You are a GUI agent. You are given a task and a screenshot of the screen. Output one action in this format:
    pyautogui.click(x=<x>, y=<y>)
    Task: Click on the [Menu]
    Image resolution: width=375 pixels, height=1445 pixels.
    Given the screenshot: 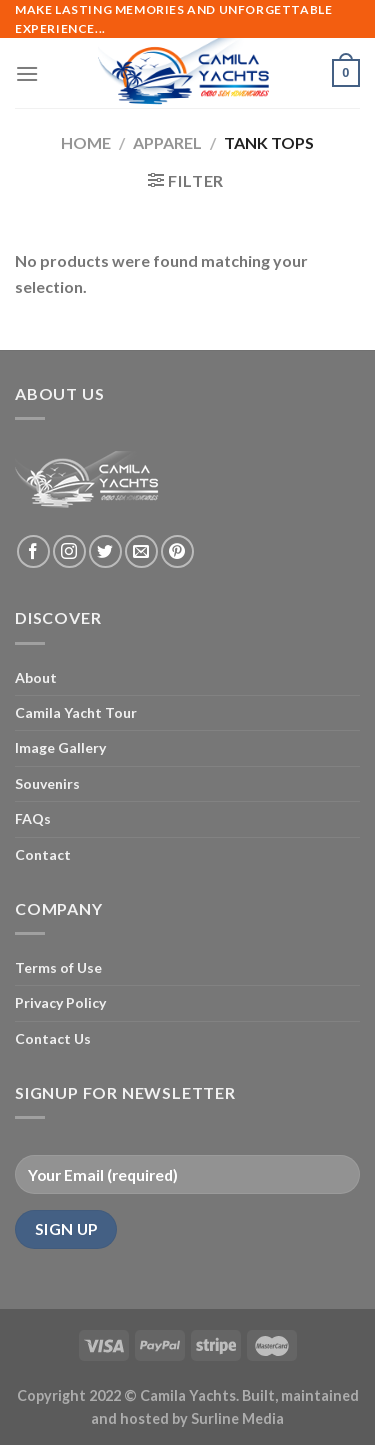 What is the action you would take?
    pyautogui.click(x=27, y=73)
    